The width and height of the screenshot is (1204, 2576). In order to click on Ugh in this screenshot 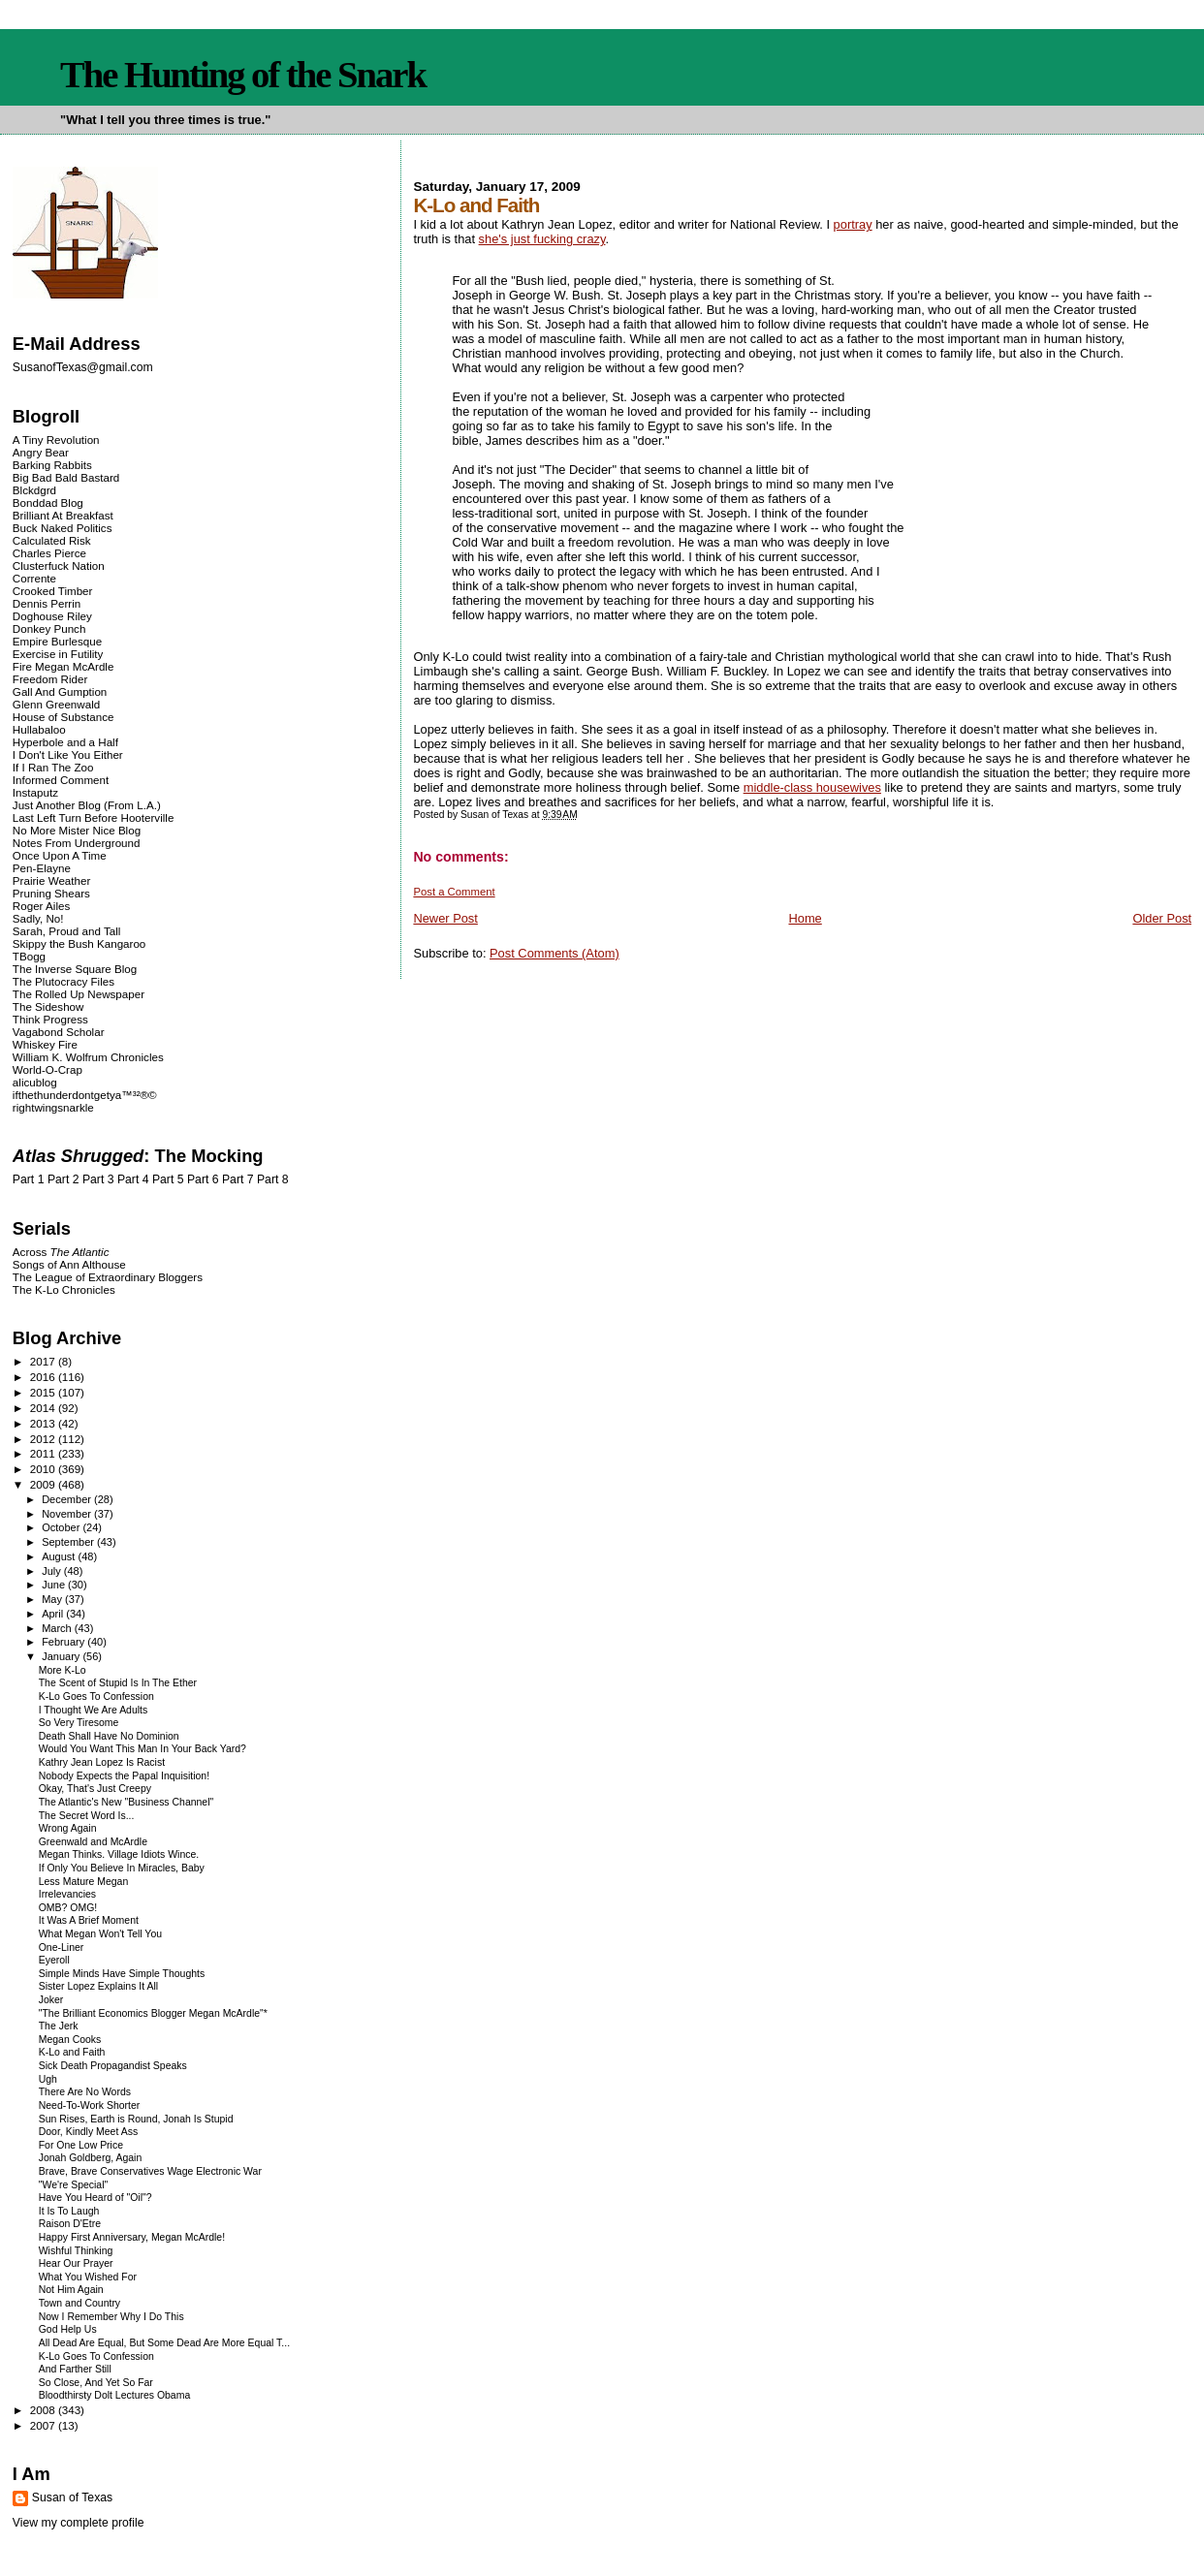, I will do `click(48, 2079)`.